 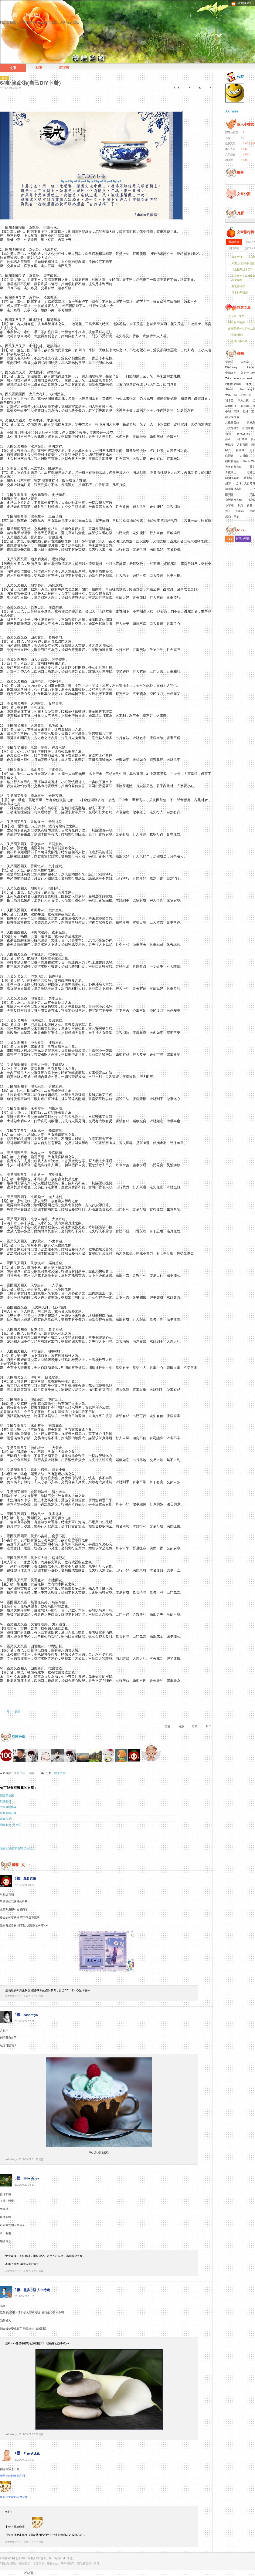 I want to click on 大阪城的梅花, so click(x=8, y=1807).